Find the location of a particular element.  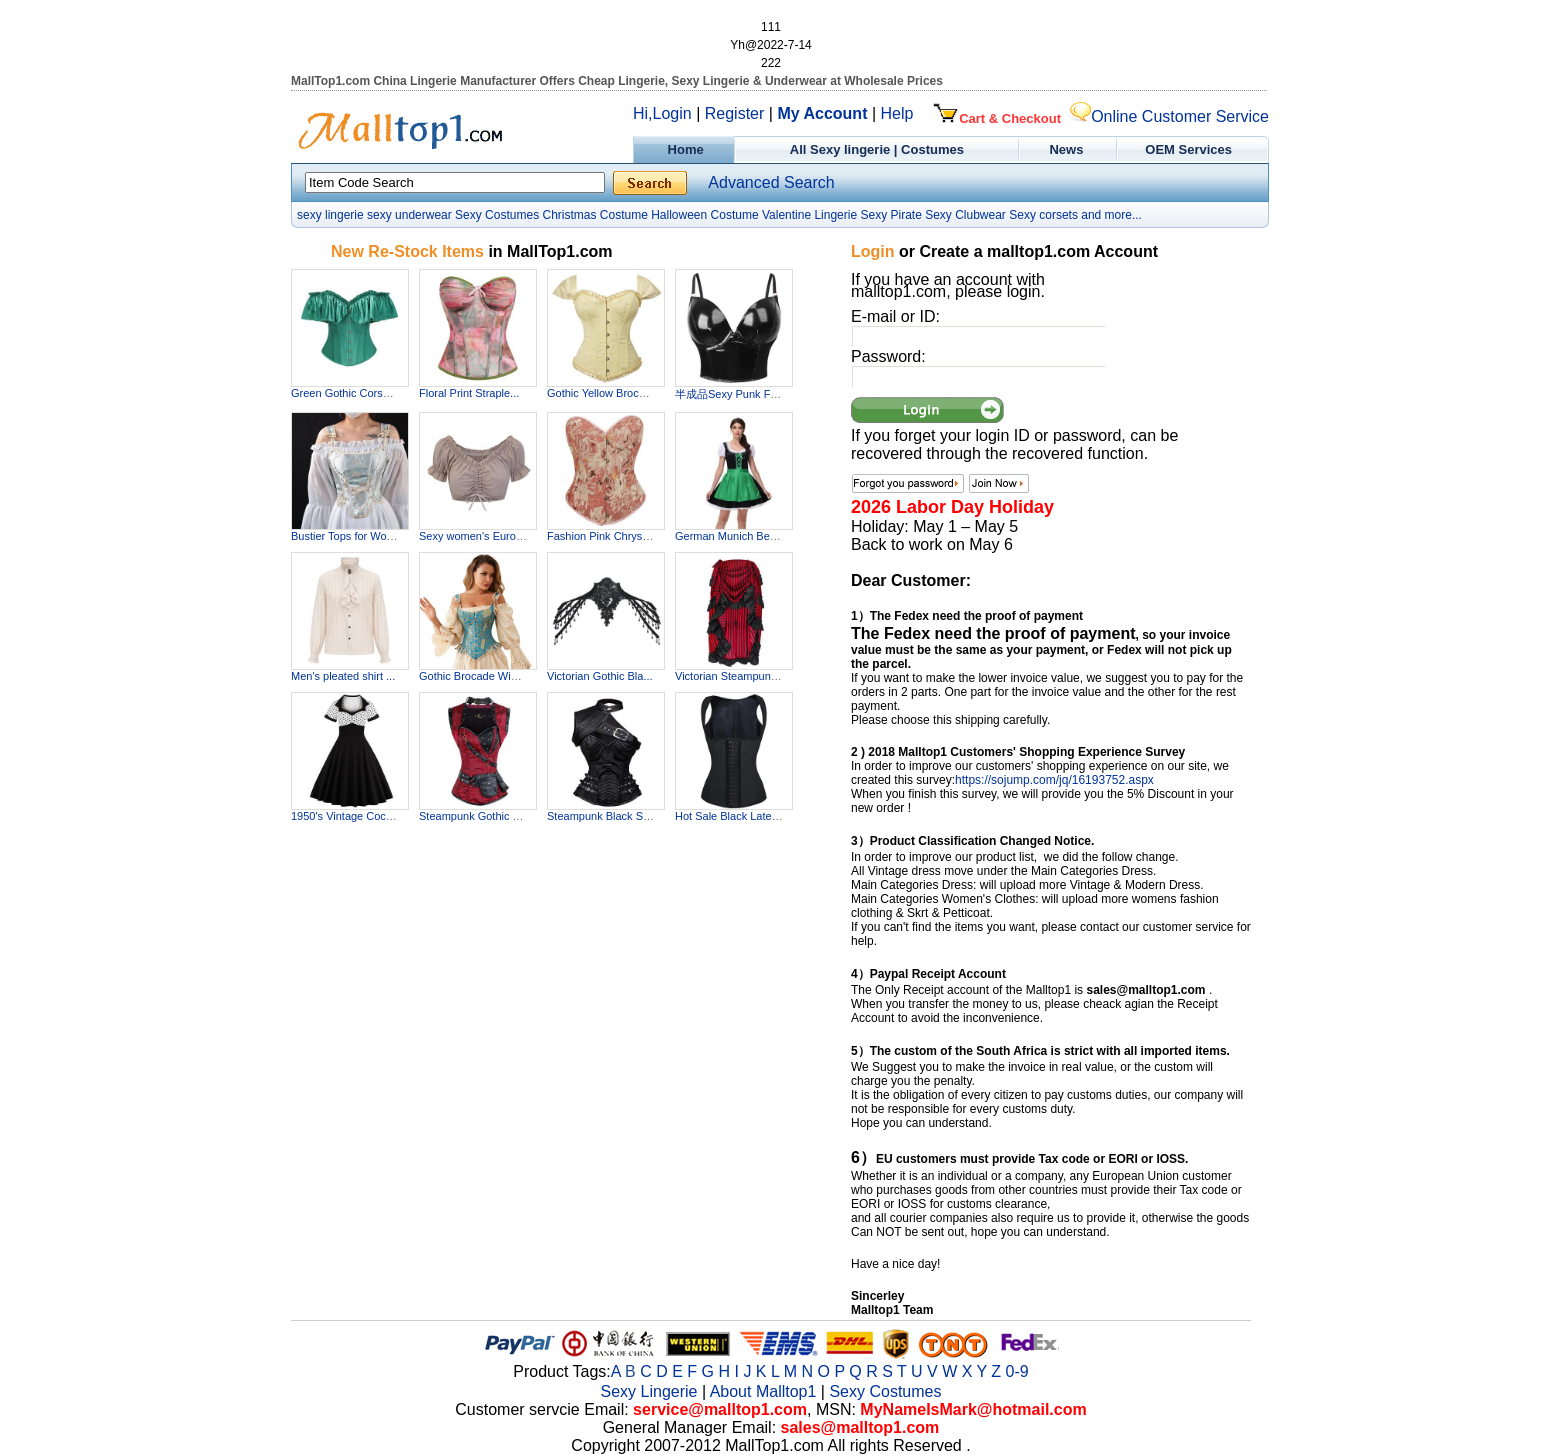

Floral Print Straple... is located at coordinates (469, 393).